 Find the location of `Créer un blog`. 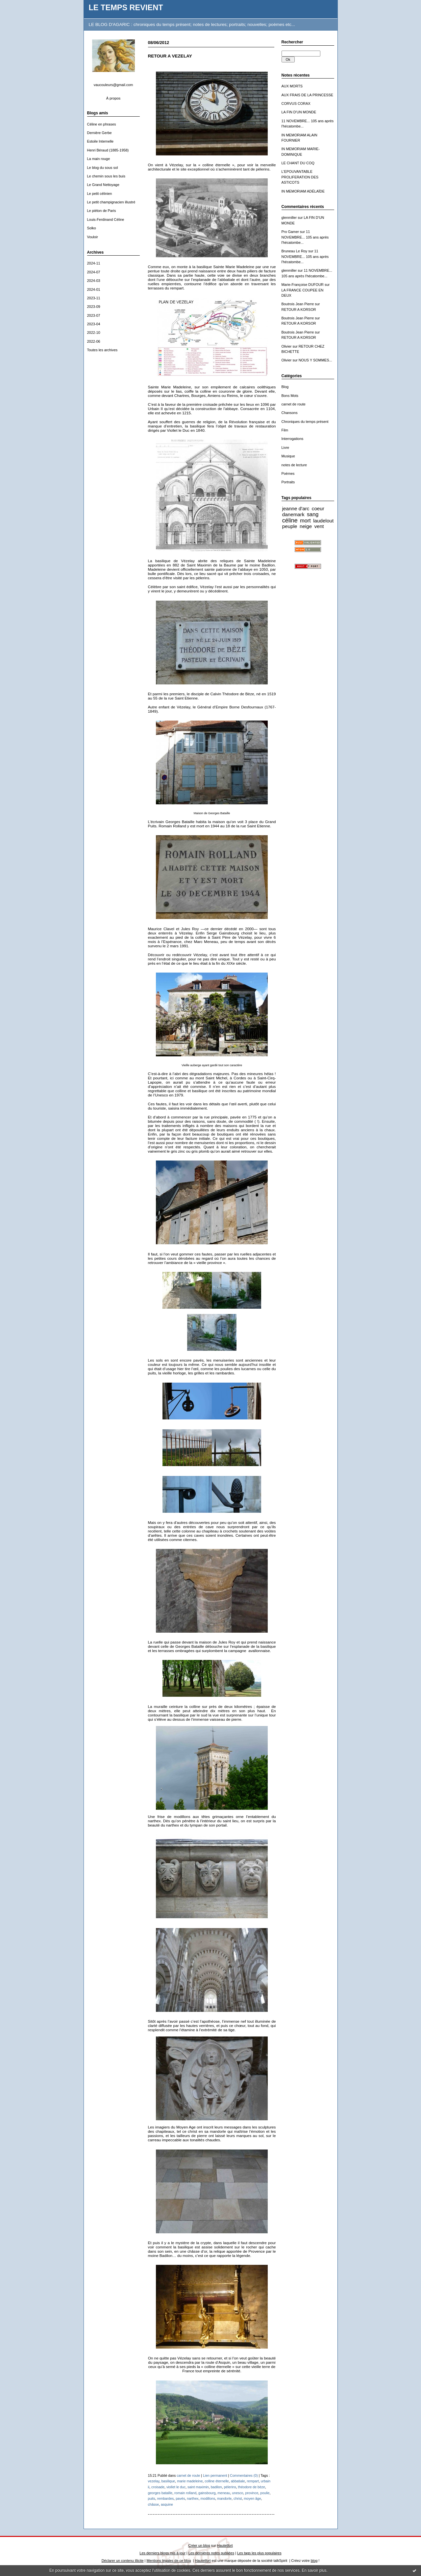

Créer un blog is located at coordinates (199, 2545).